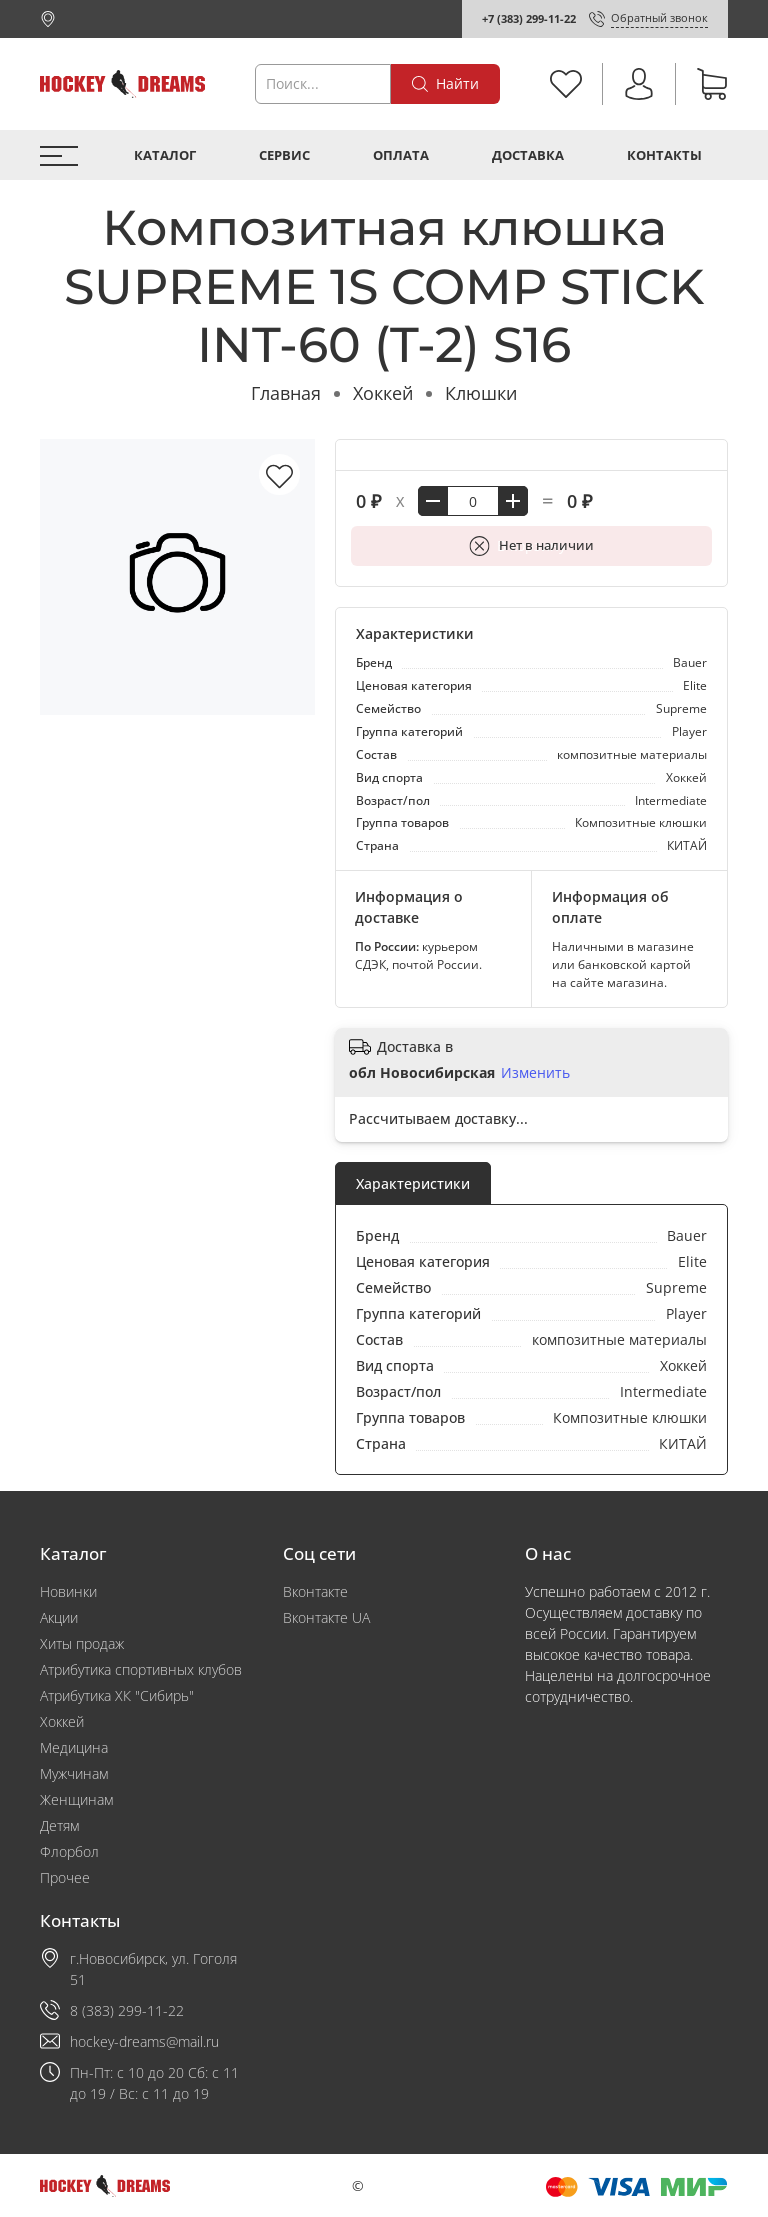 Image resolution: width=768 pixels, height=2217 pixels. I want to click on +7 (383) 299-11-22, so click(529, 18).